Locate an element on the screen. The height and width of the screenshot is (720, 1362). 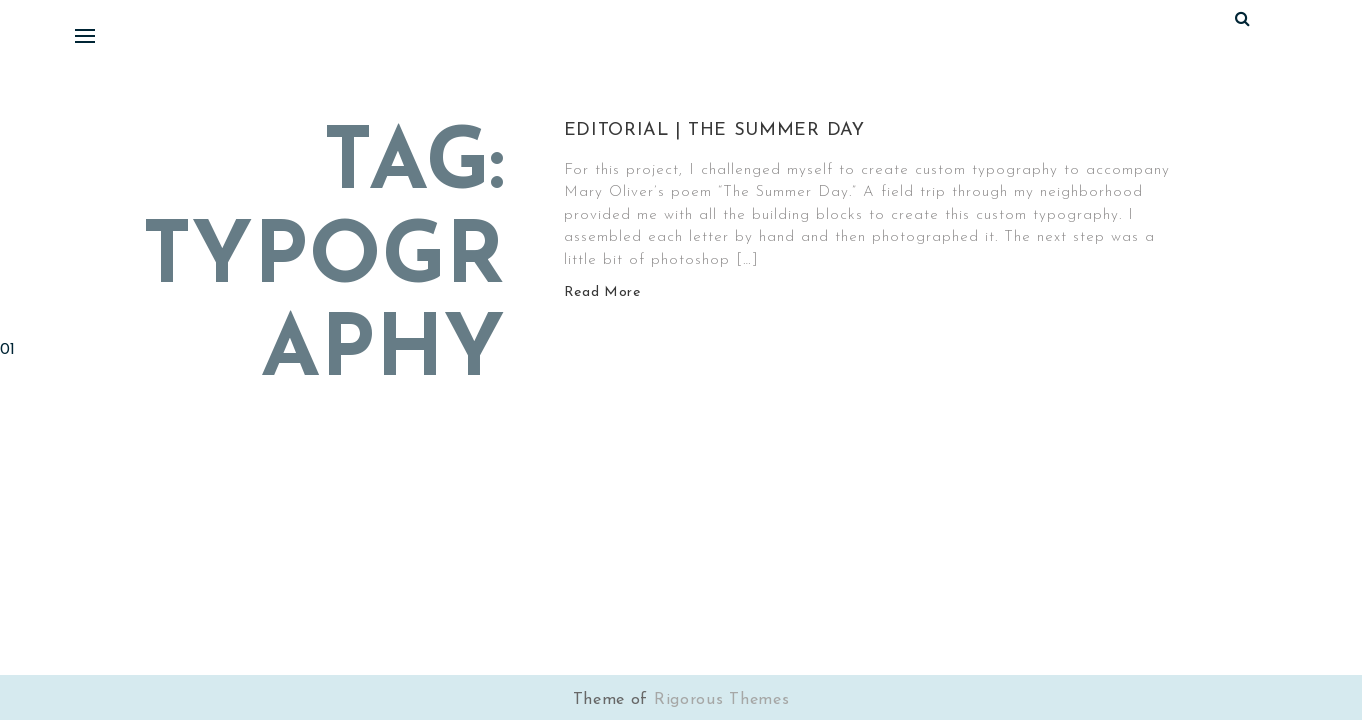
Rigorous Themes is located at coordinates (722, 700).